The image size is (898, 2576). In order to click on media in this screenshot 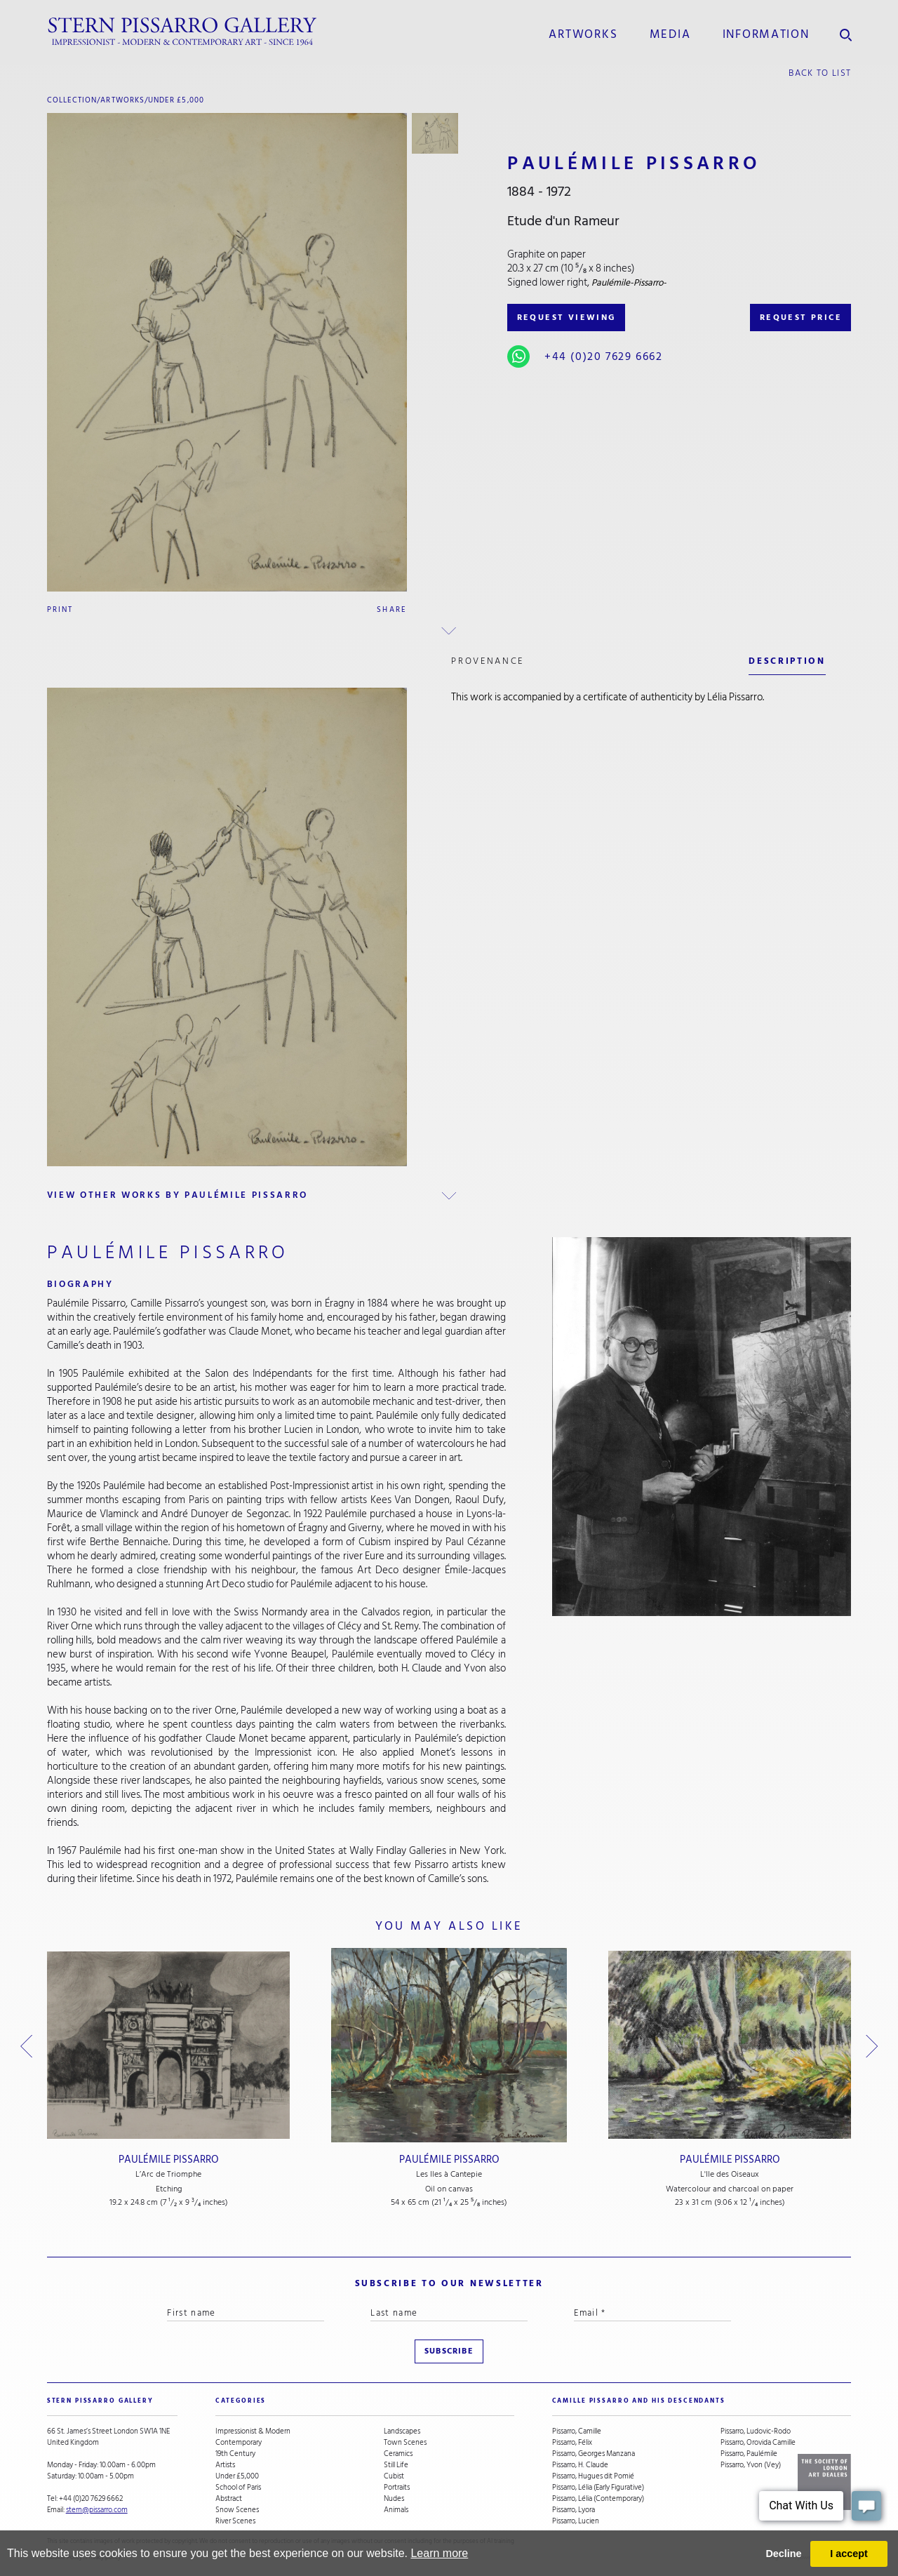, I will do `click(670, 34)`.